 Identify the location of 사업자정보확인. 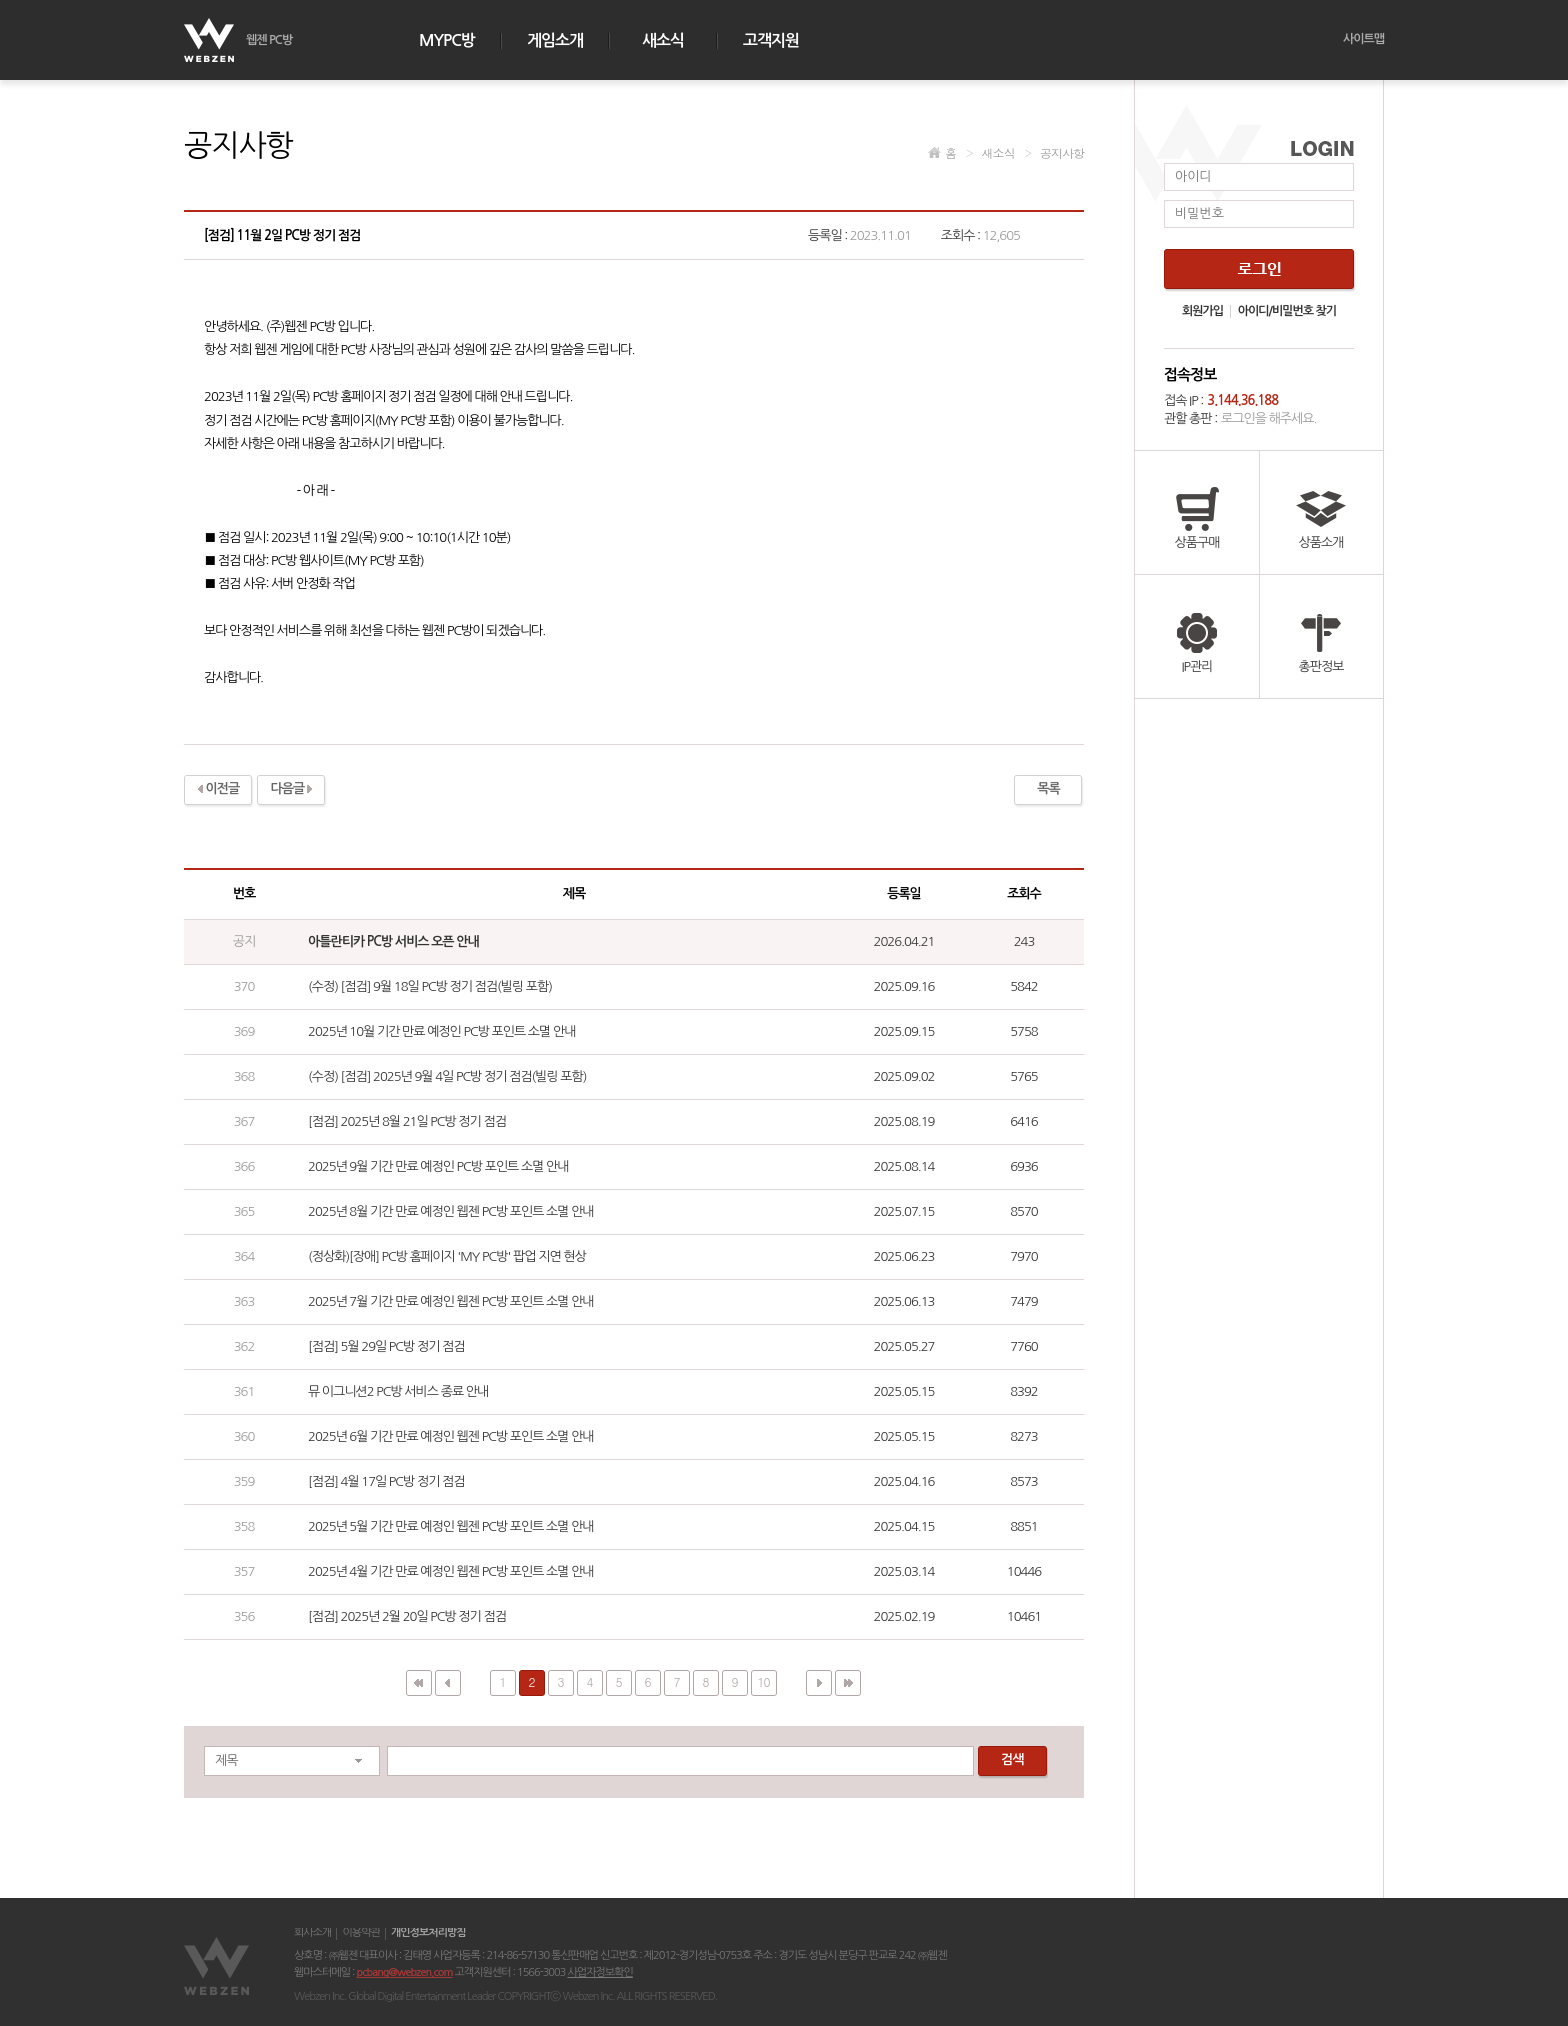
(599, 1972).